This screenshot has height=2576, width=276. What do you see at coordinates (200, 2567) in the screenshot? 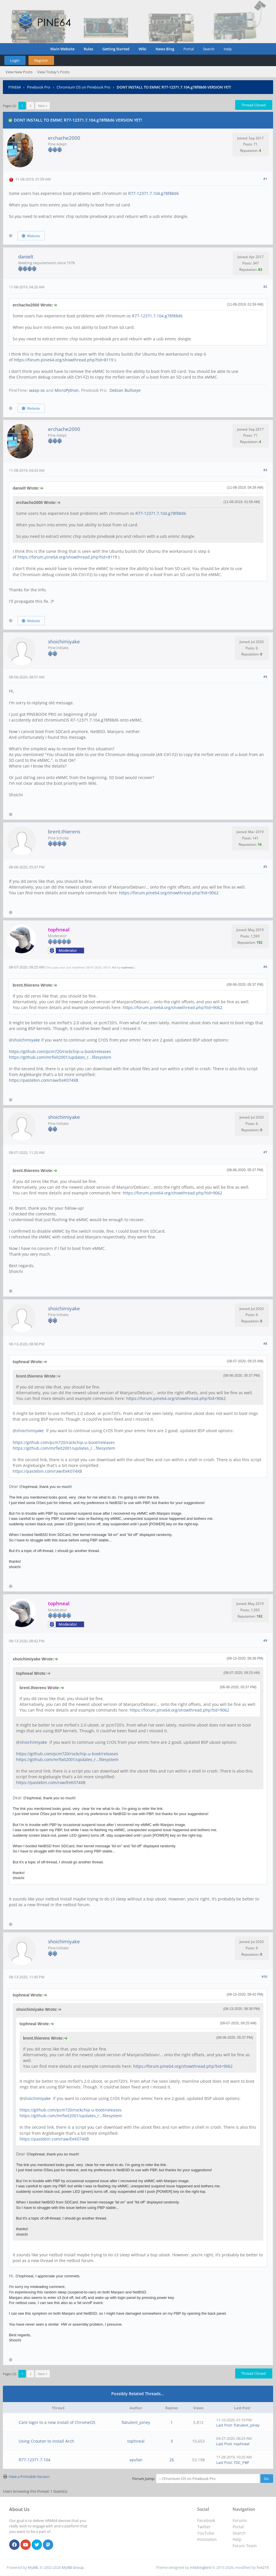
I see `m0ckingbird` at bounding box center [200, 2567].